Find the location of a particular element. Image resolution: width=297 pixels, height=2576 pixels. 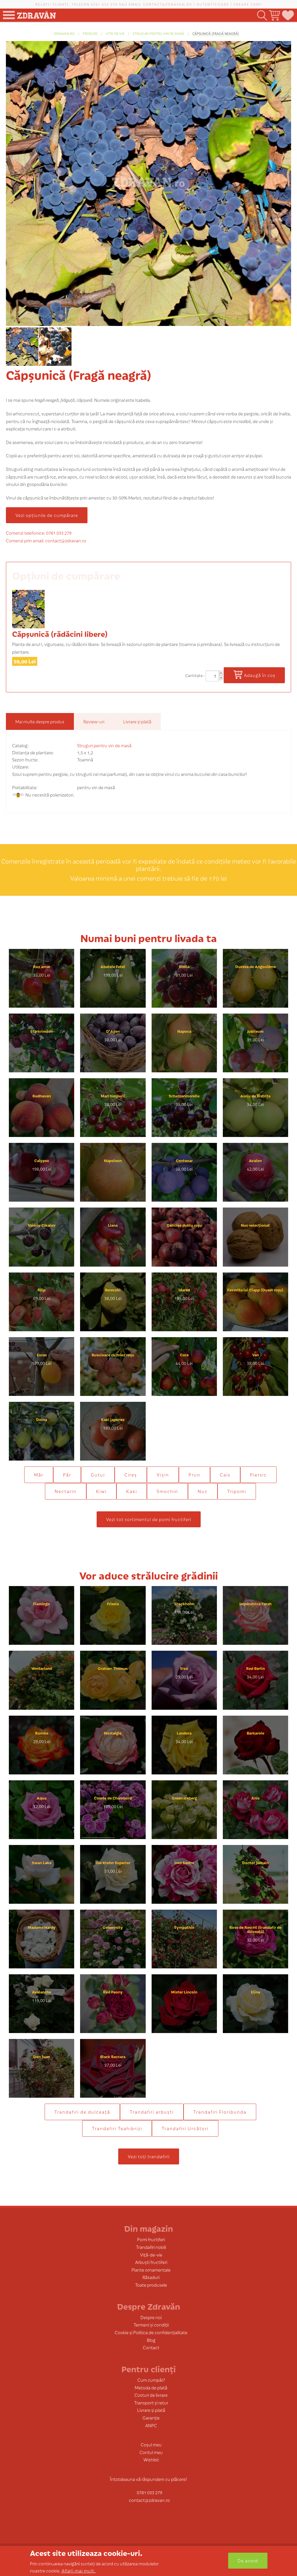

Coșul meu is located at coordinates (151, 2444).